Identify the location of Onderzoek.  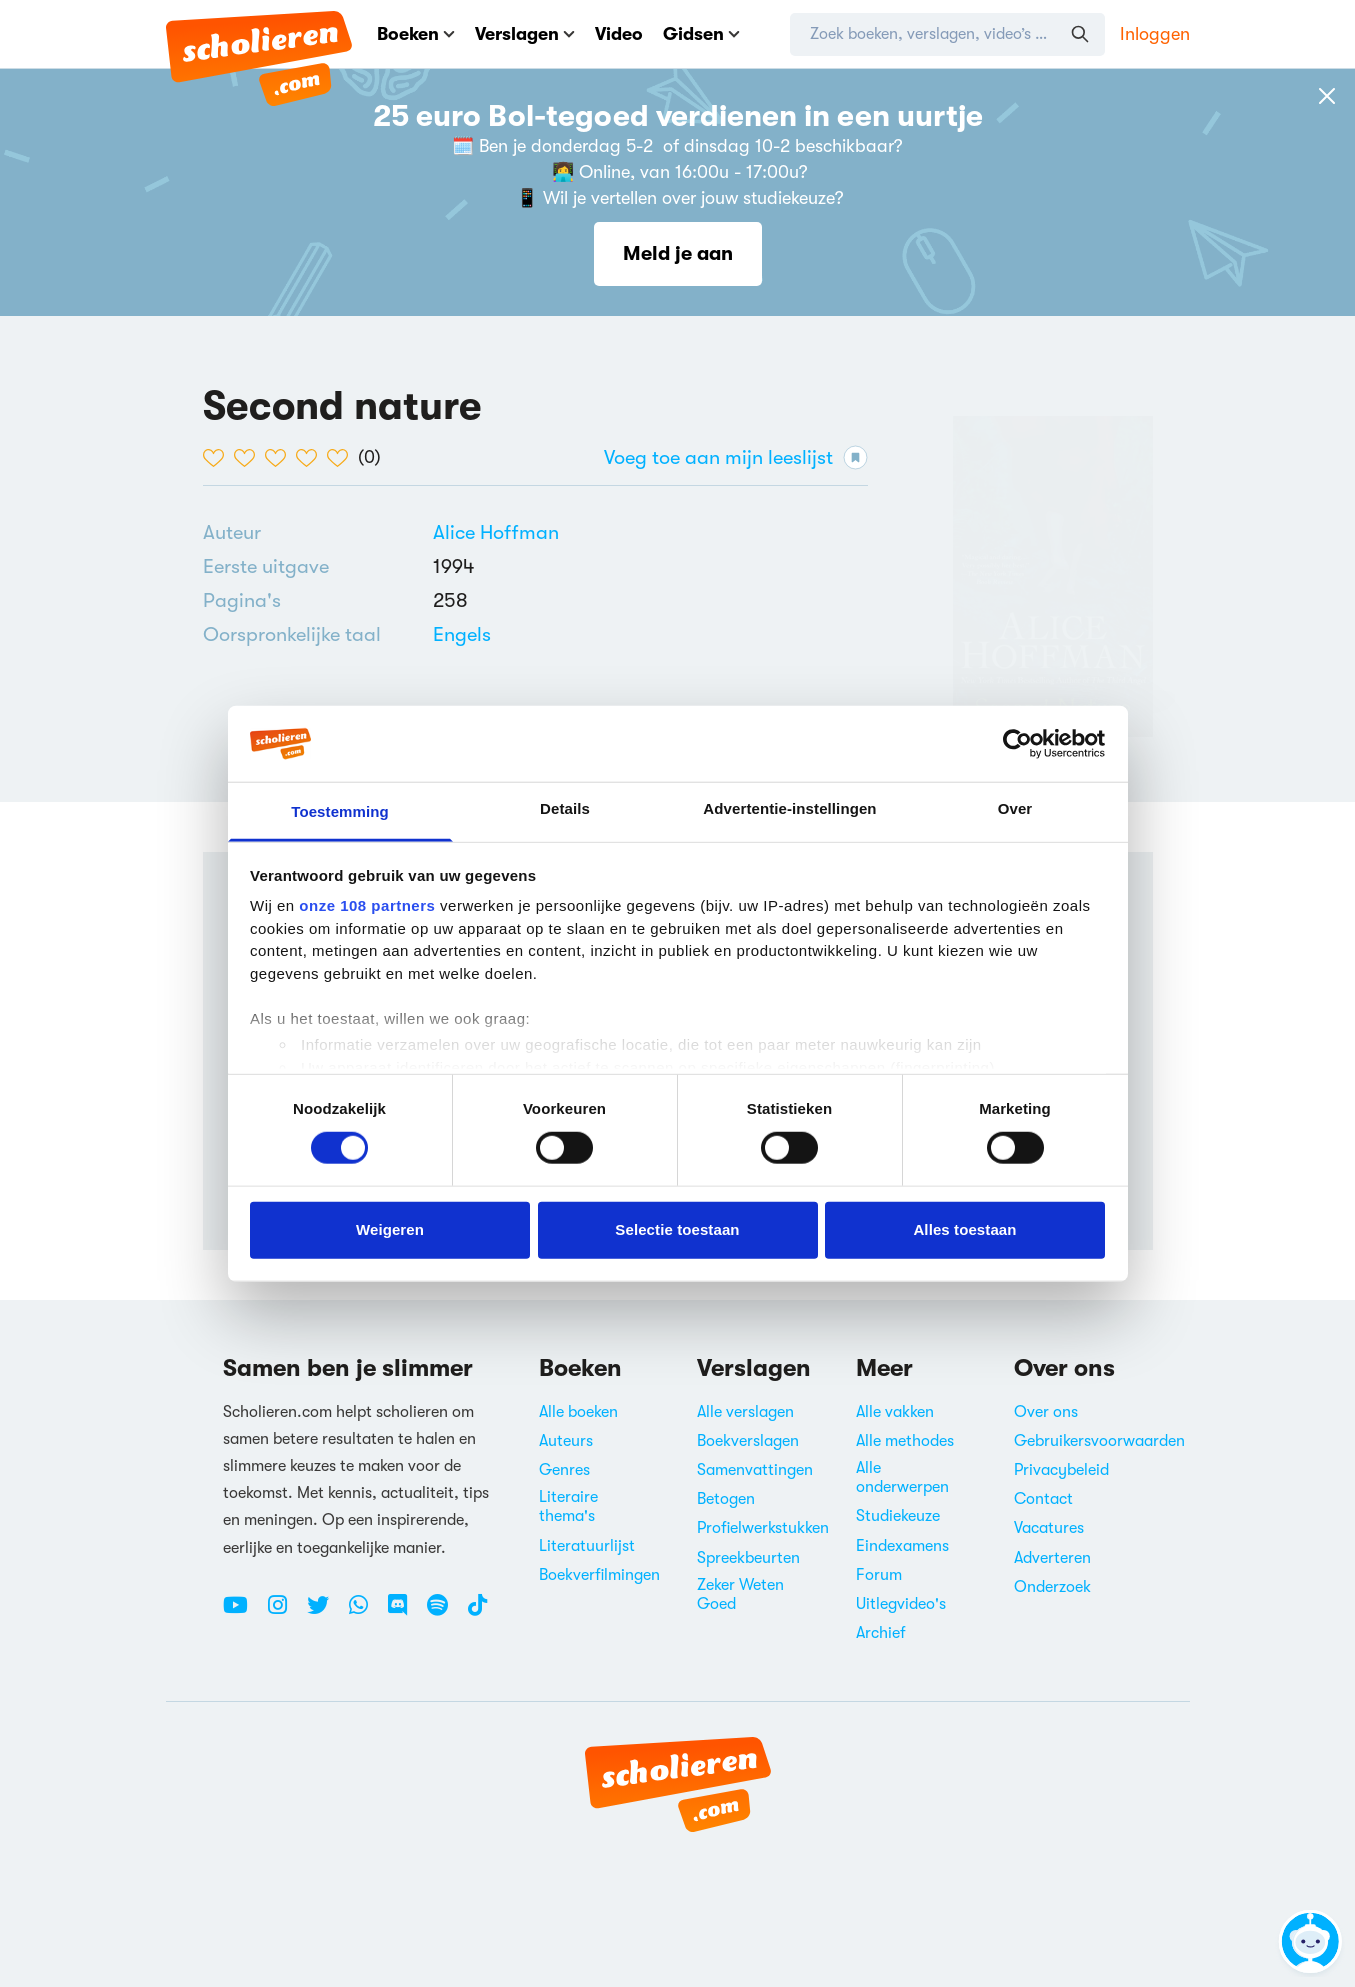
(1052, 1587).